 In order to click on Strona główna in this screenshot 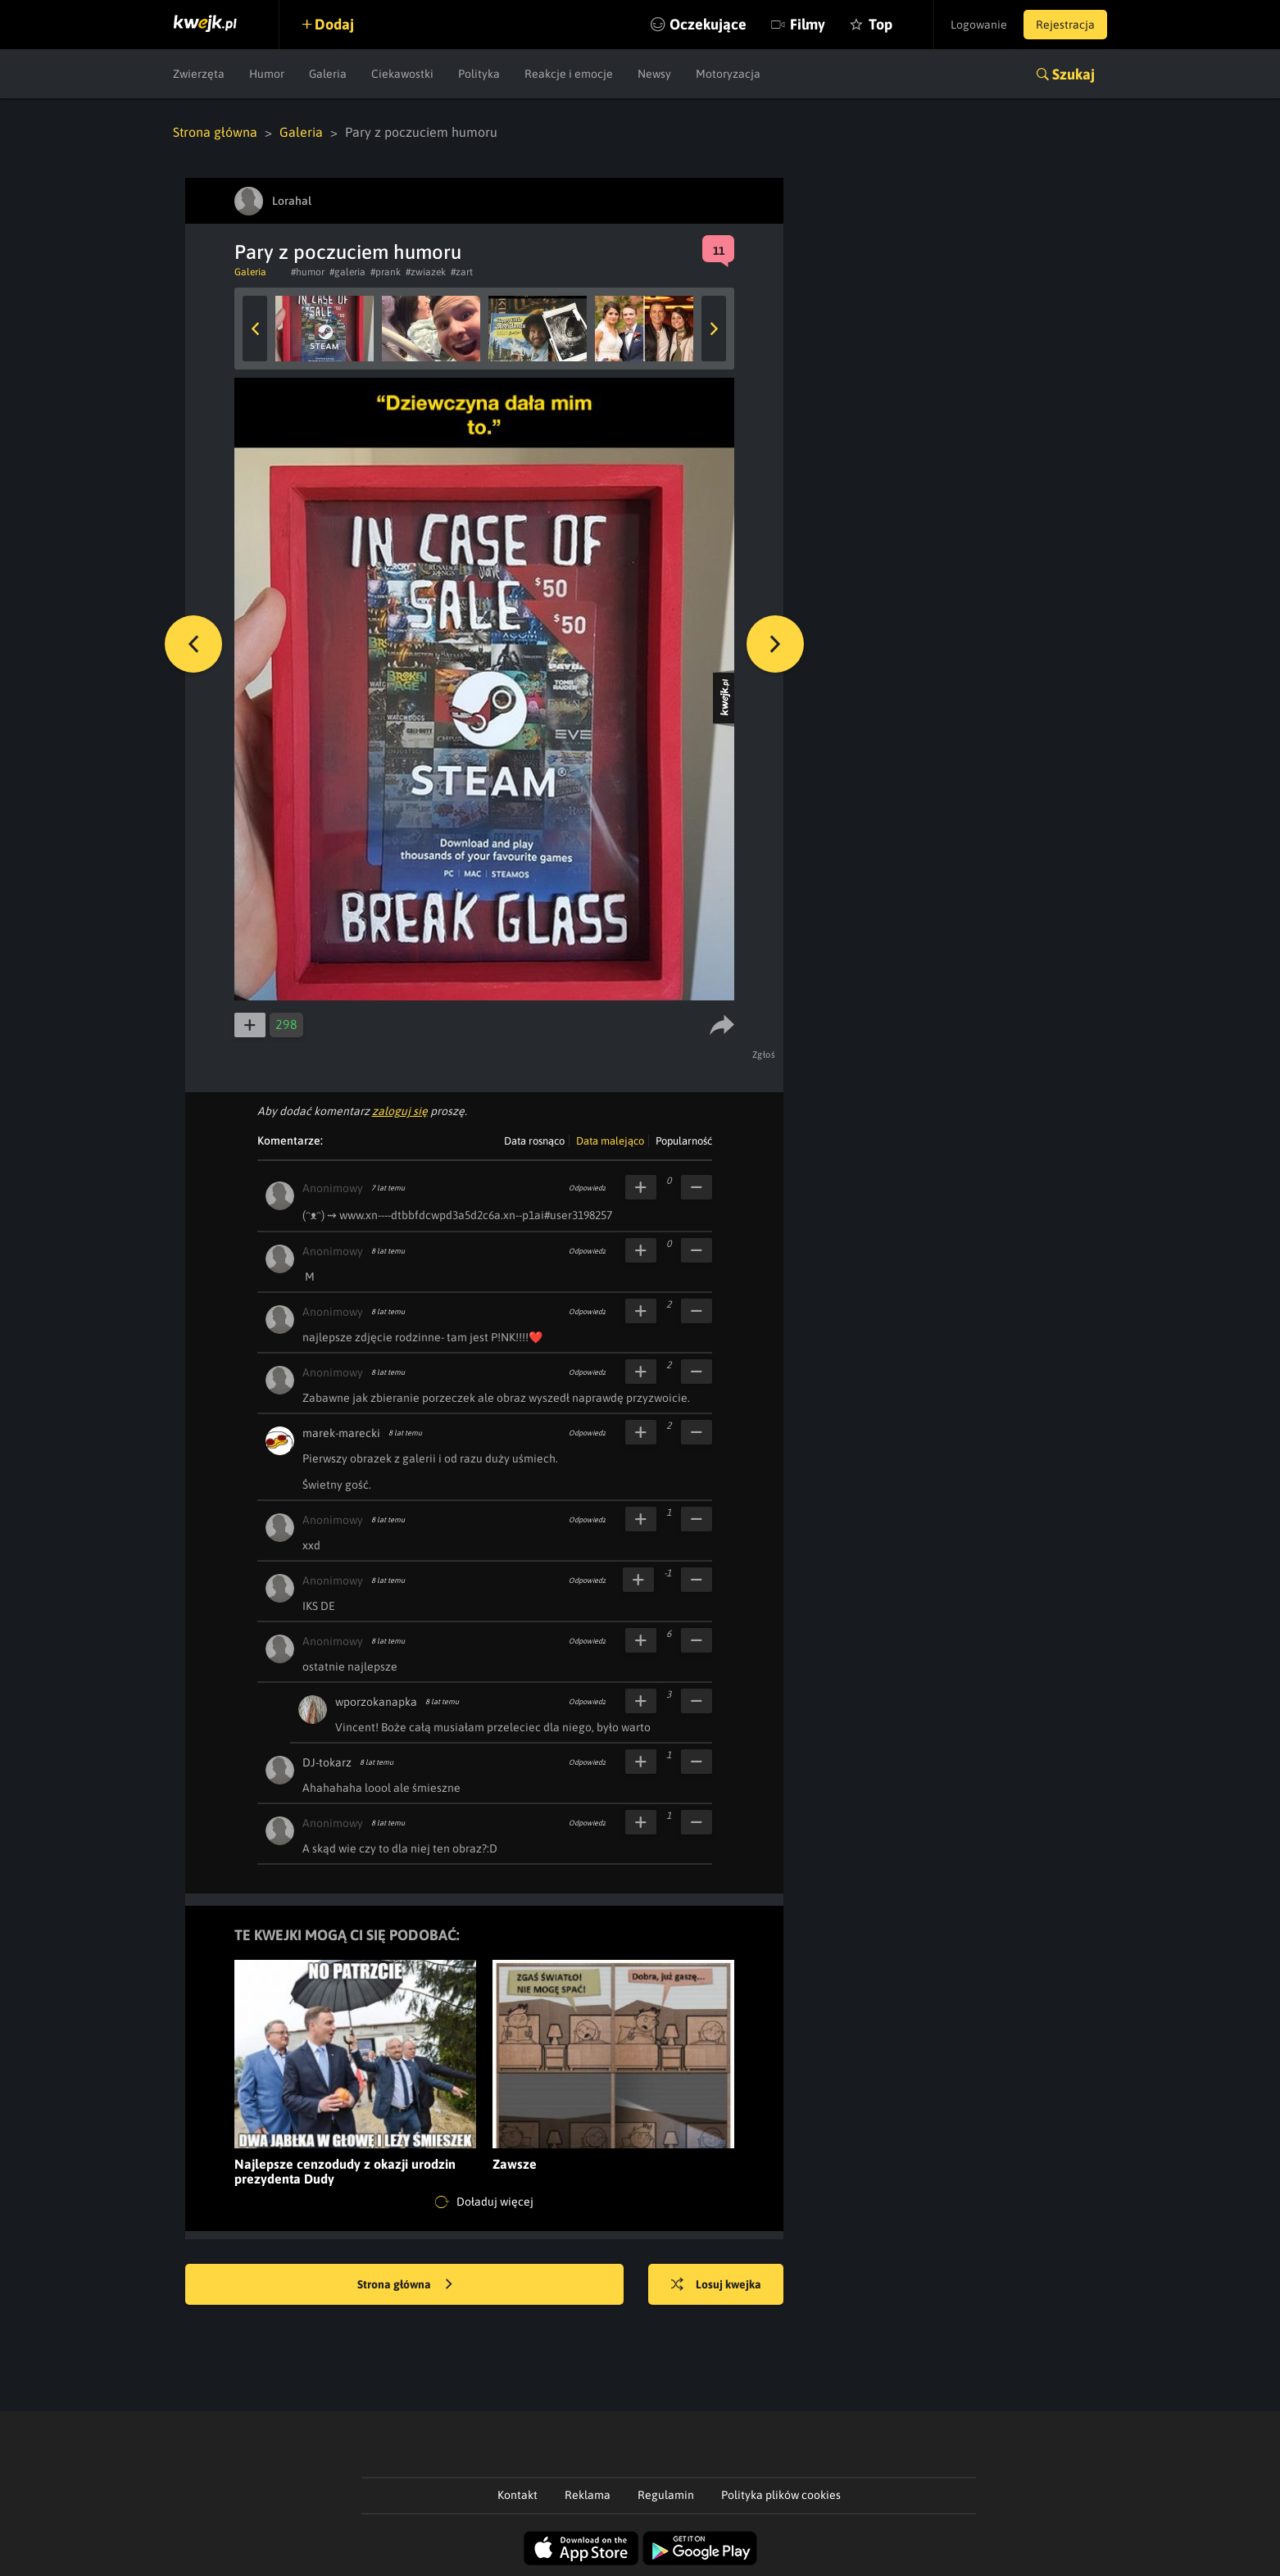, I will do `click(215, 132)`.